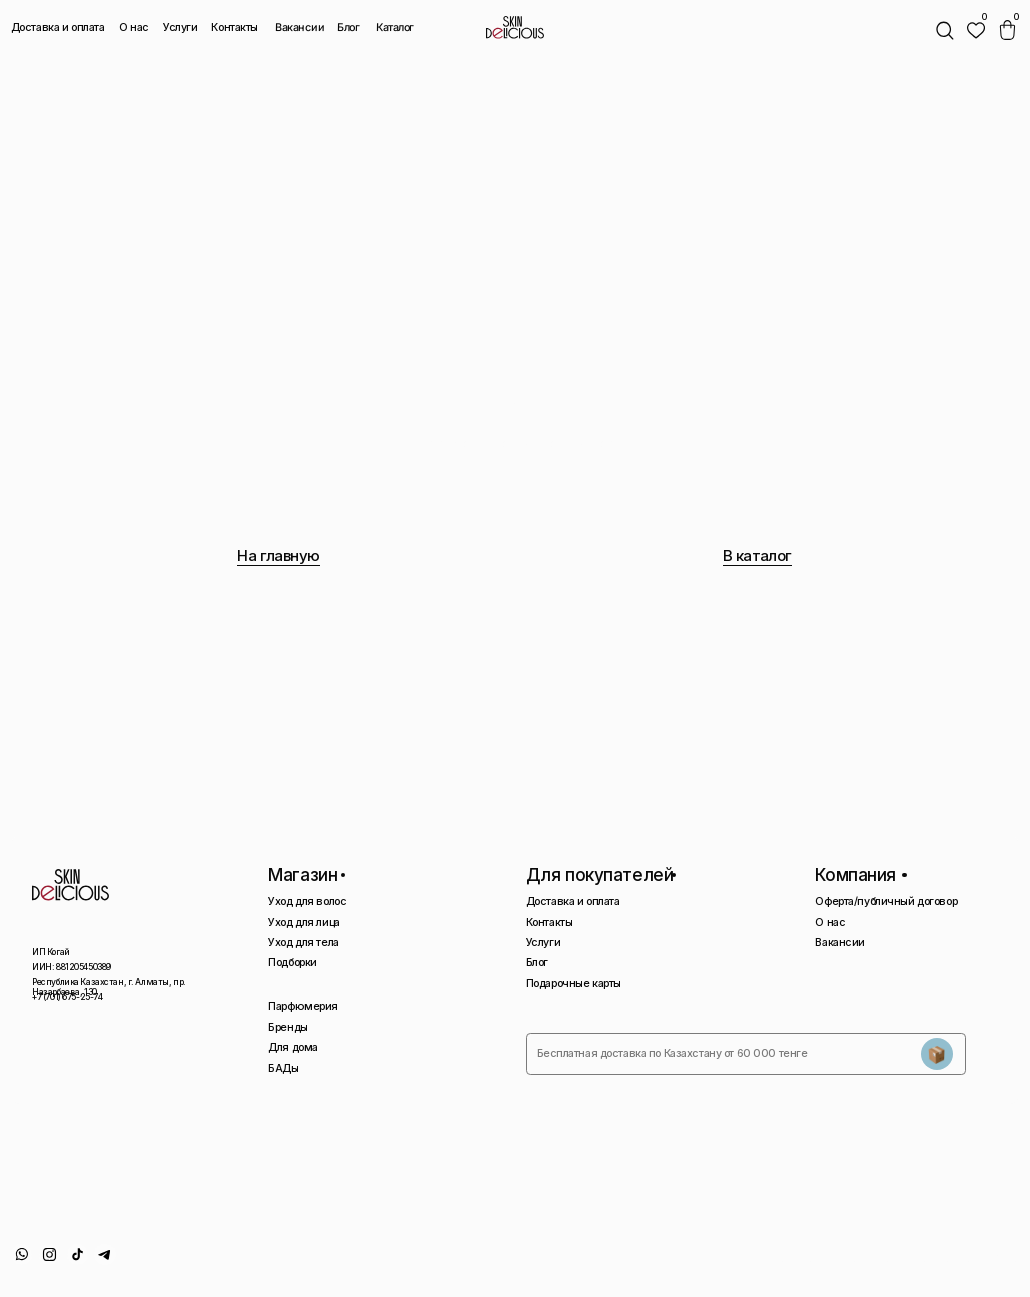 This screenshot has height=1297, width=1030. What do you see at coordinates (886, 901) in the screenshot?
I see `Оферта/публичный договор` at bounding box center [886, 901].